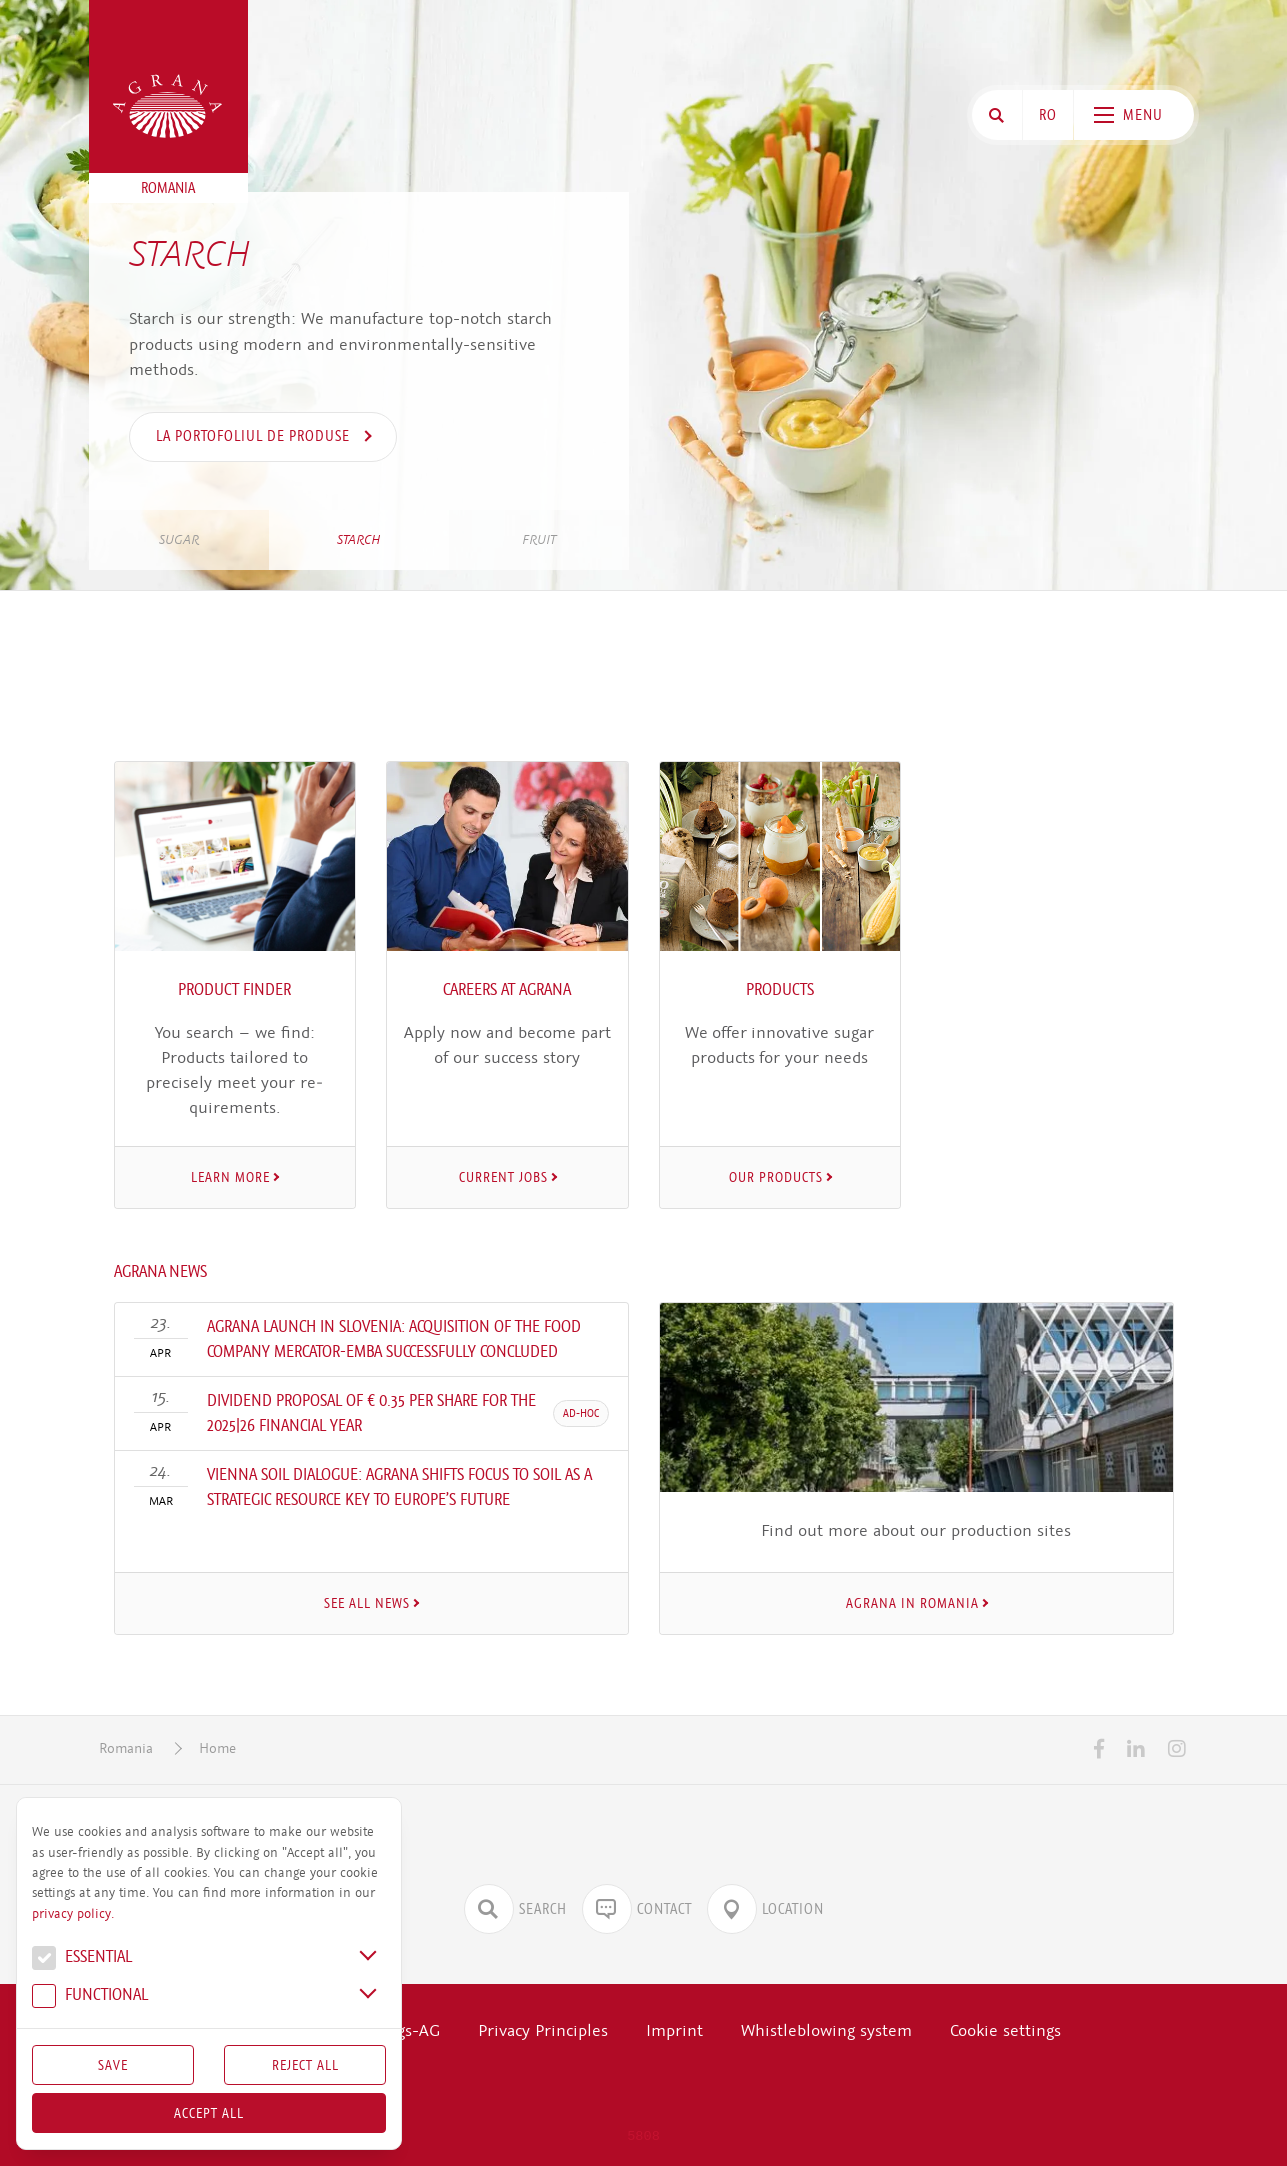  What do you see at coordinates (1005, 2030) in the screenshot?
I see `Cookie settings` at bounding box center [1005, 2030].